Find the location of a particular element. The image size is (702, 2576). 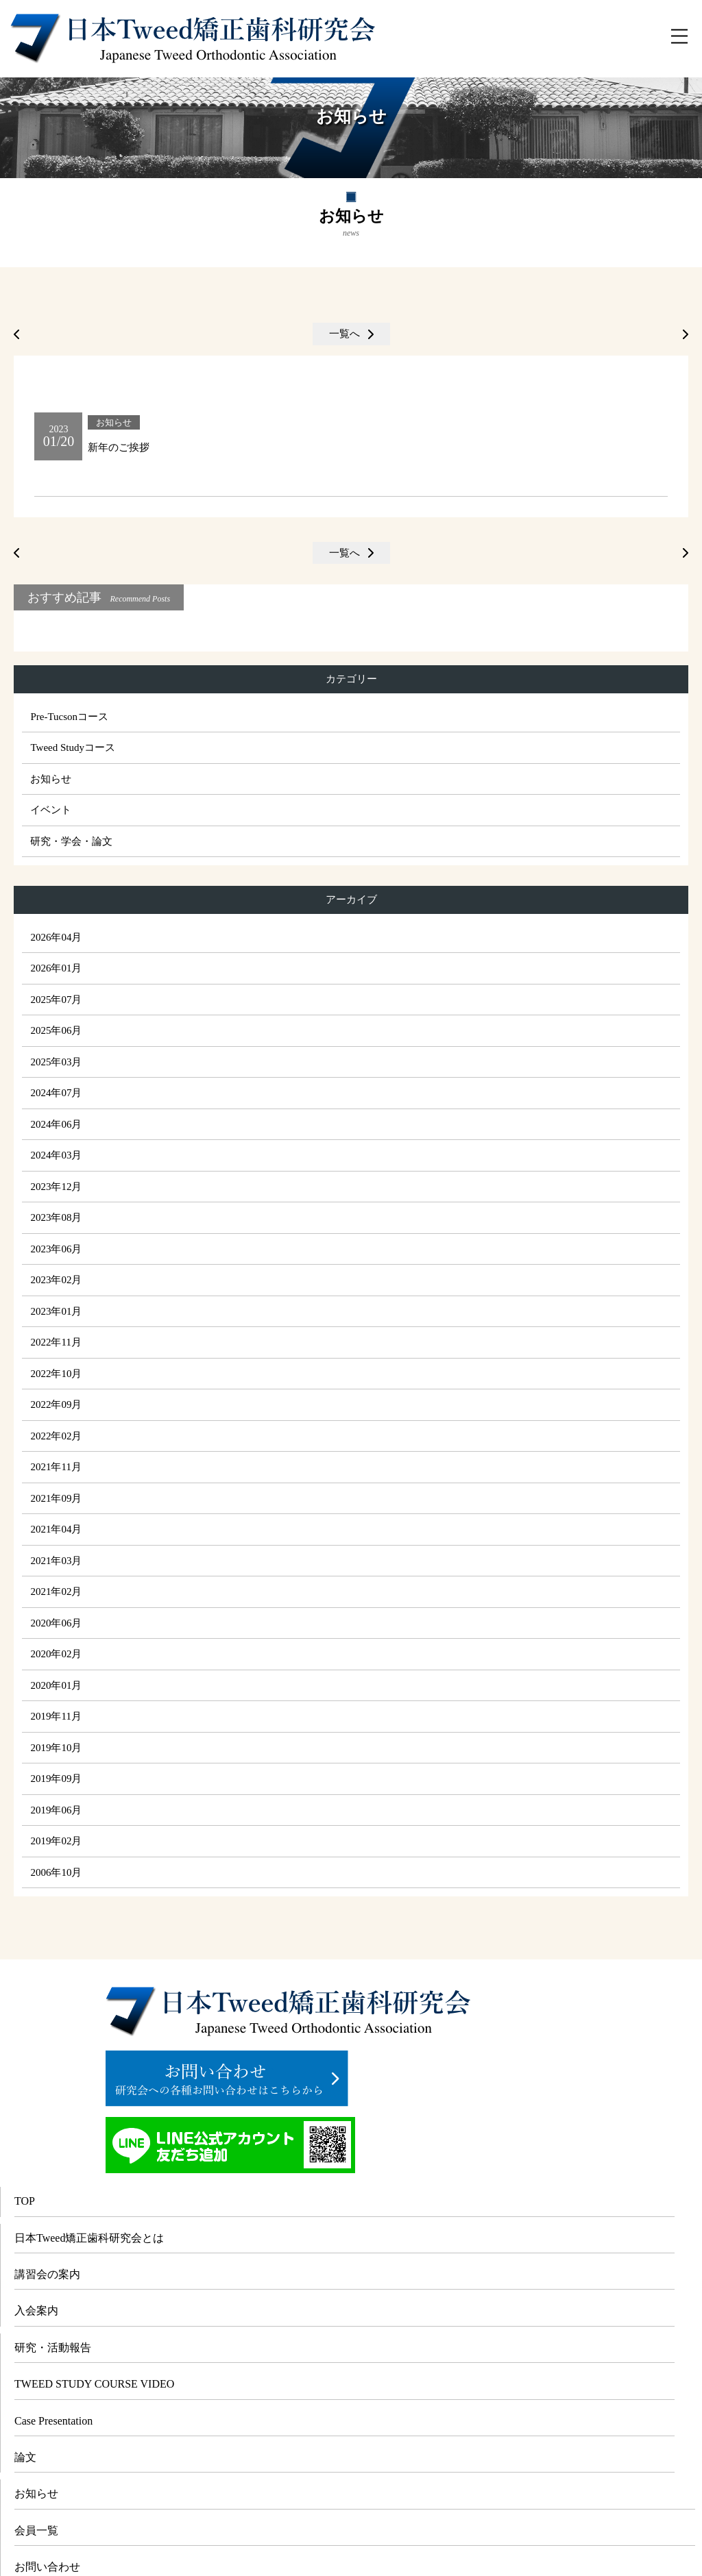

2019年10月 is located at coordinates (56, 1747).